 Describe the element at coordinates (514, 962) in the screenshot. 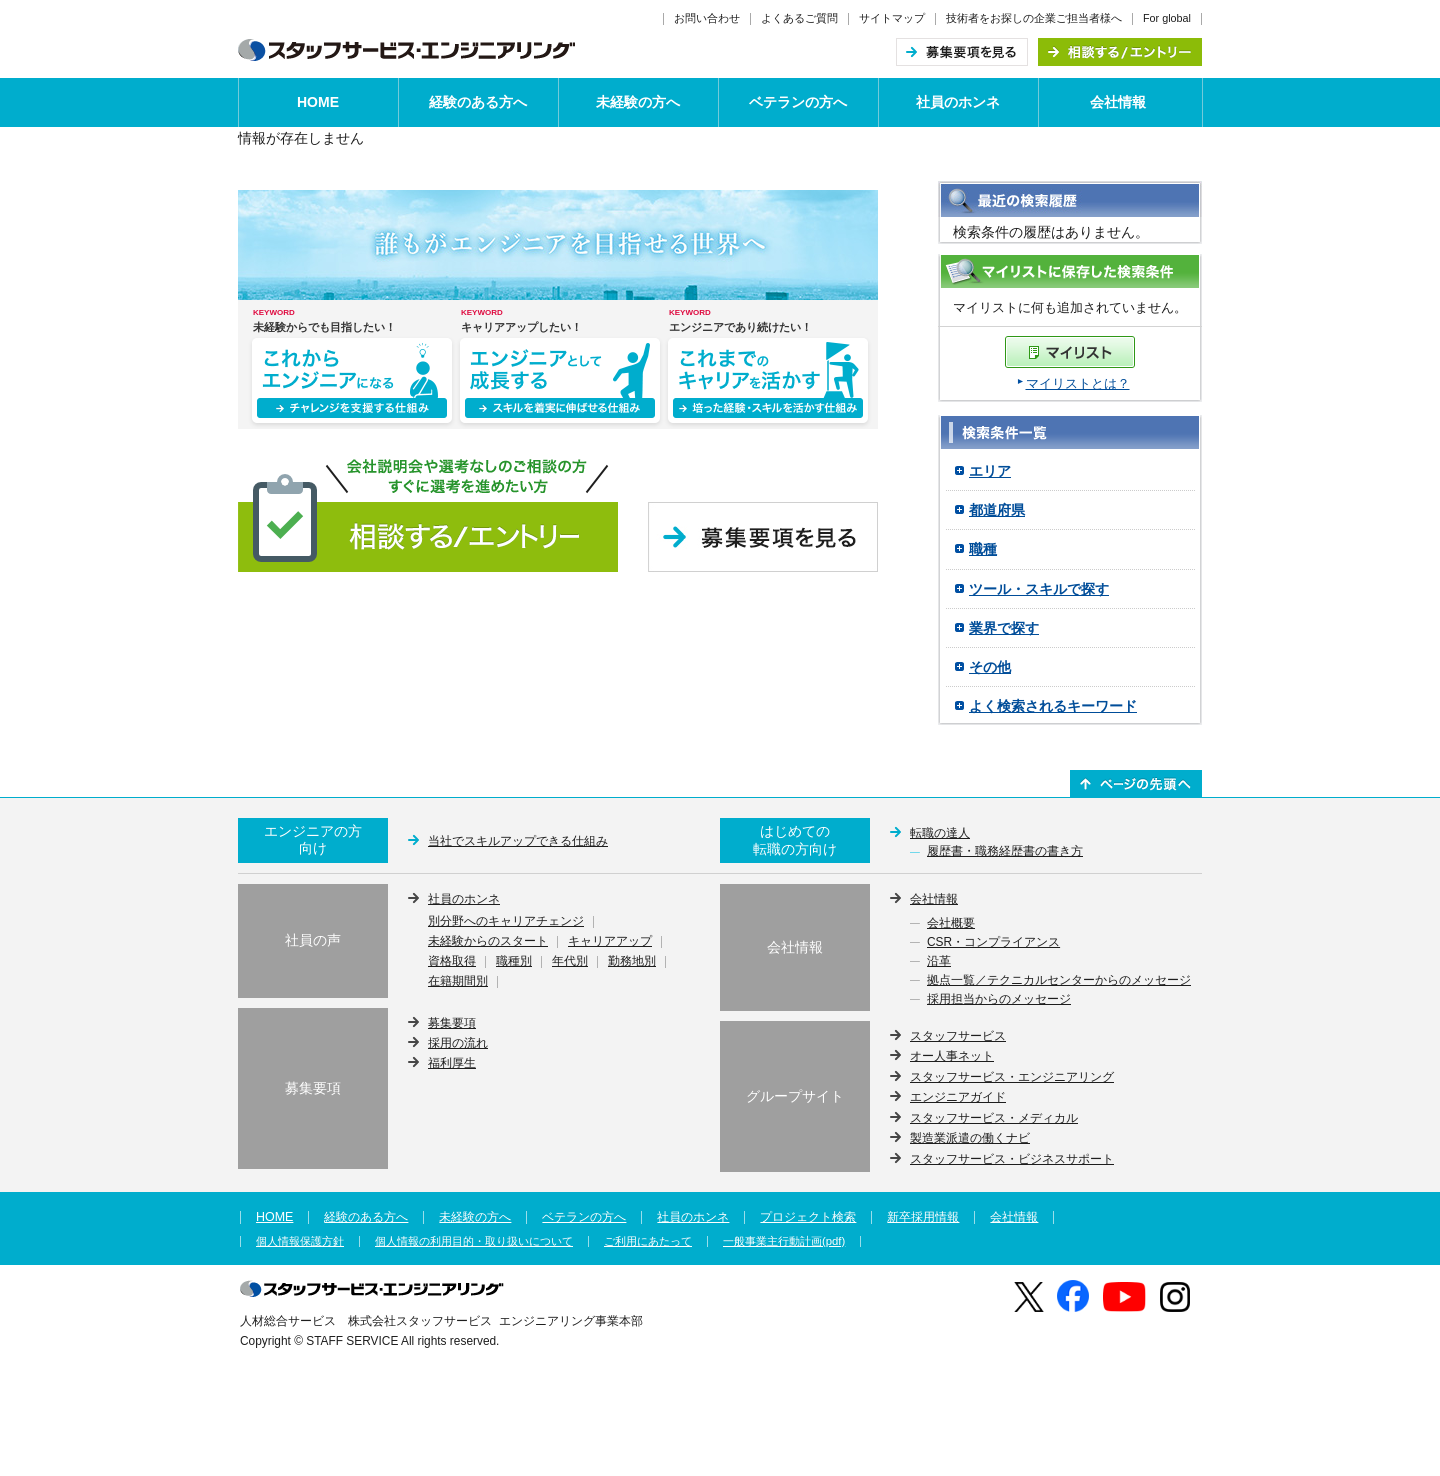

I see `職種別` at that location.